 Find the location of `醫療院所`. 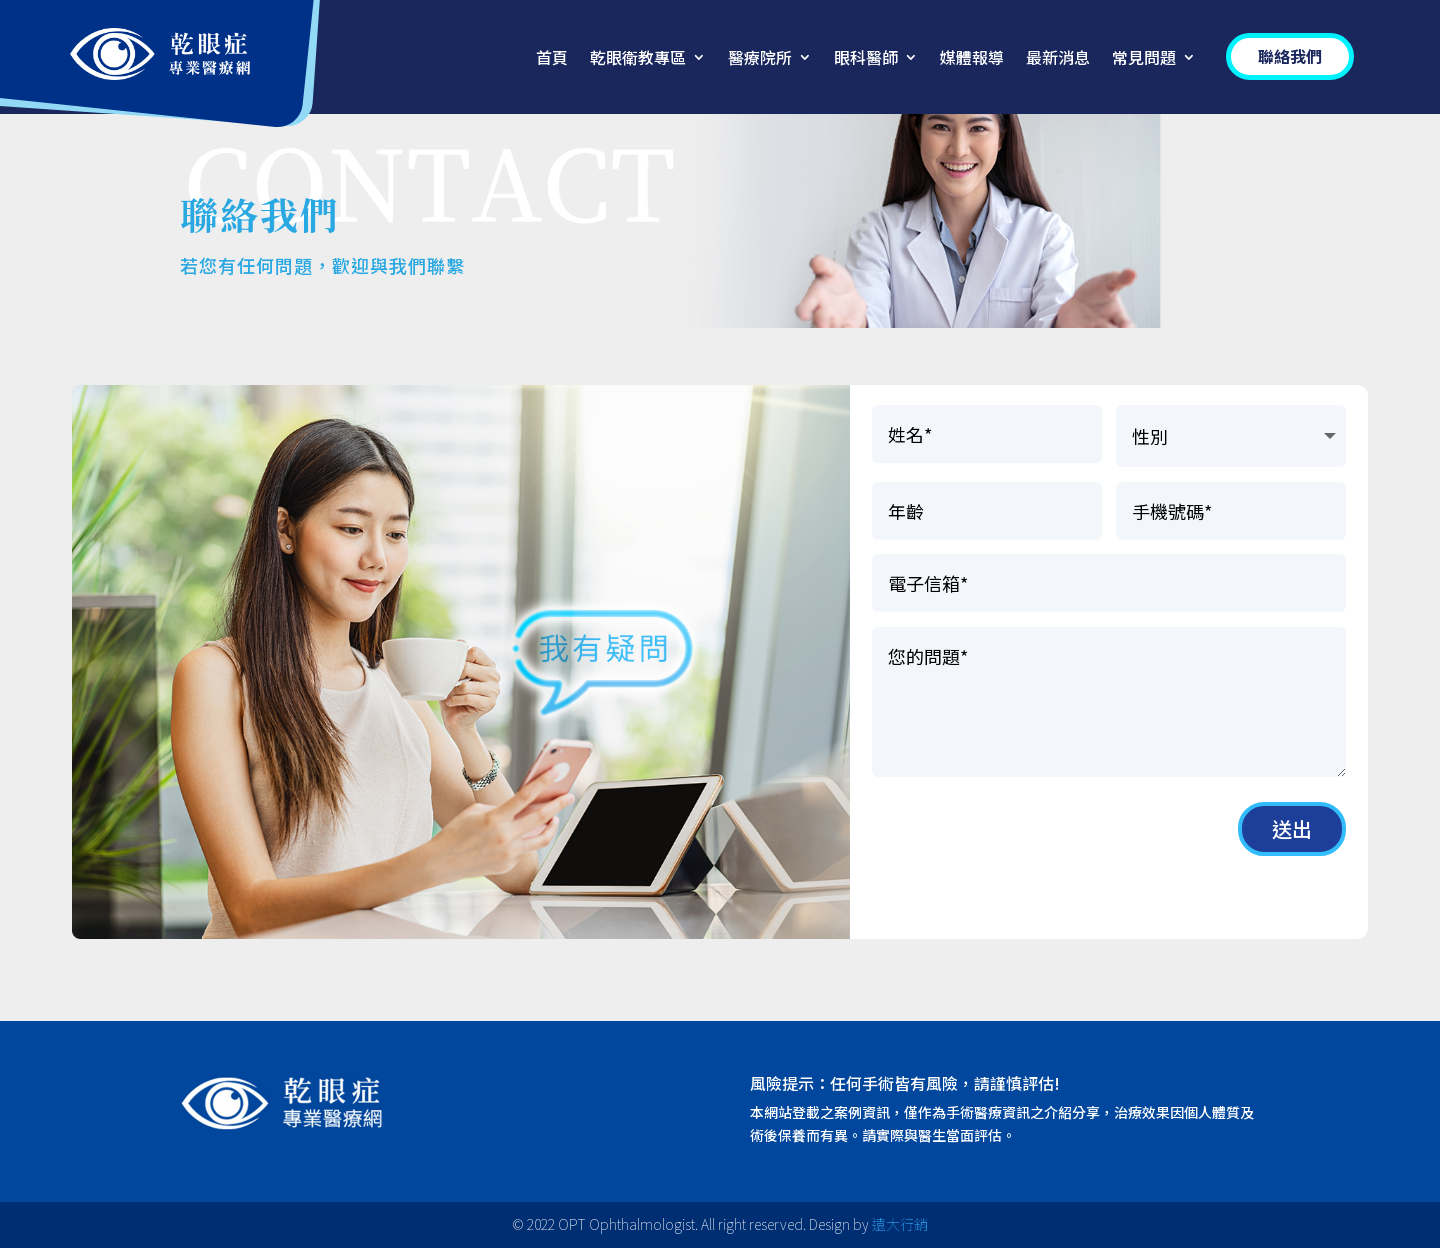

醫療院所 is located at coordinates (760, 59).